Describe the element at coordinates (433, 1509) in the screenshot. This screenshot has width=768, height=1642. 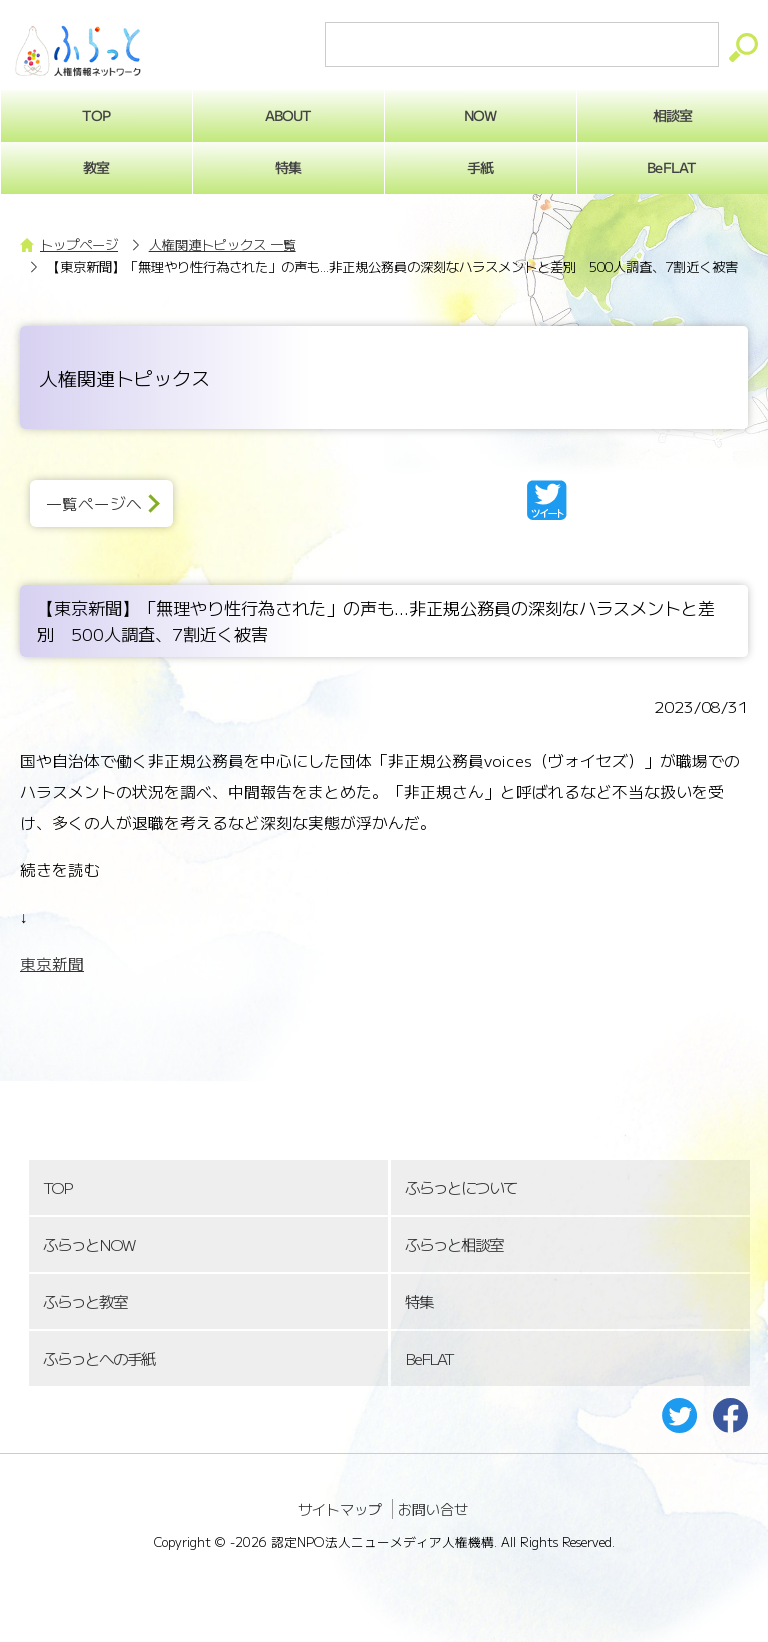
I see `お問い合せ` at that location.